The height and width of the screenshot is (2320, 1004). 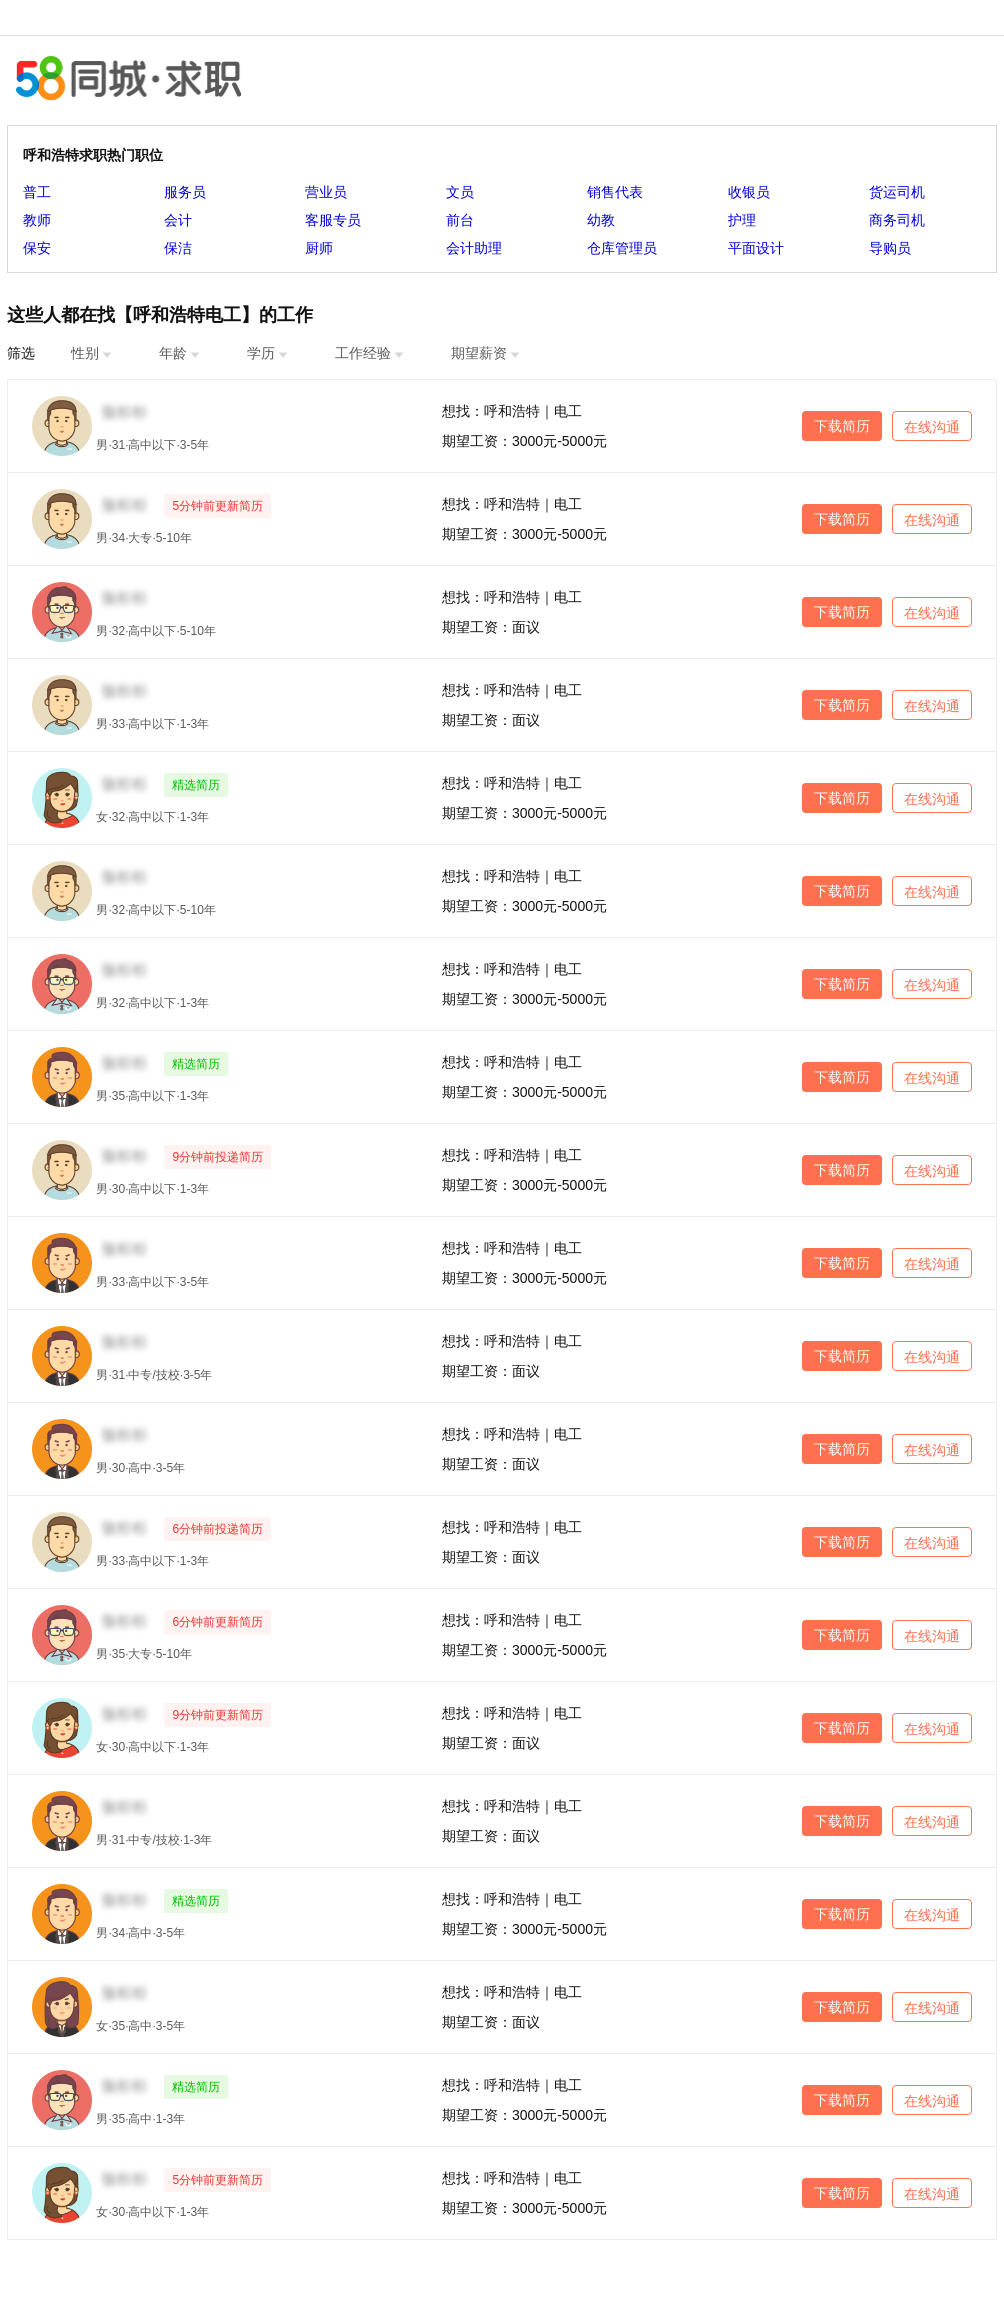 What do you see at coordinates (897, 220) in the screenshot?
I see `商务司机` at bounding box center [897, 220].